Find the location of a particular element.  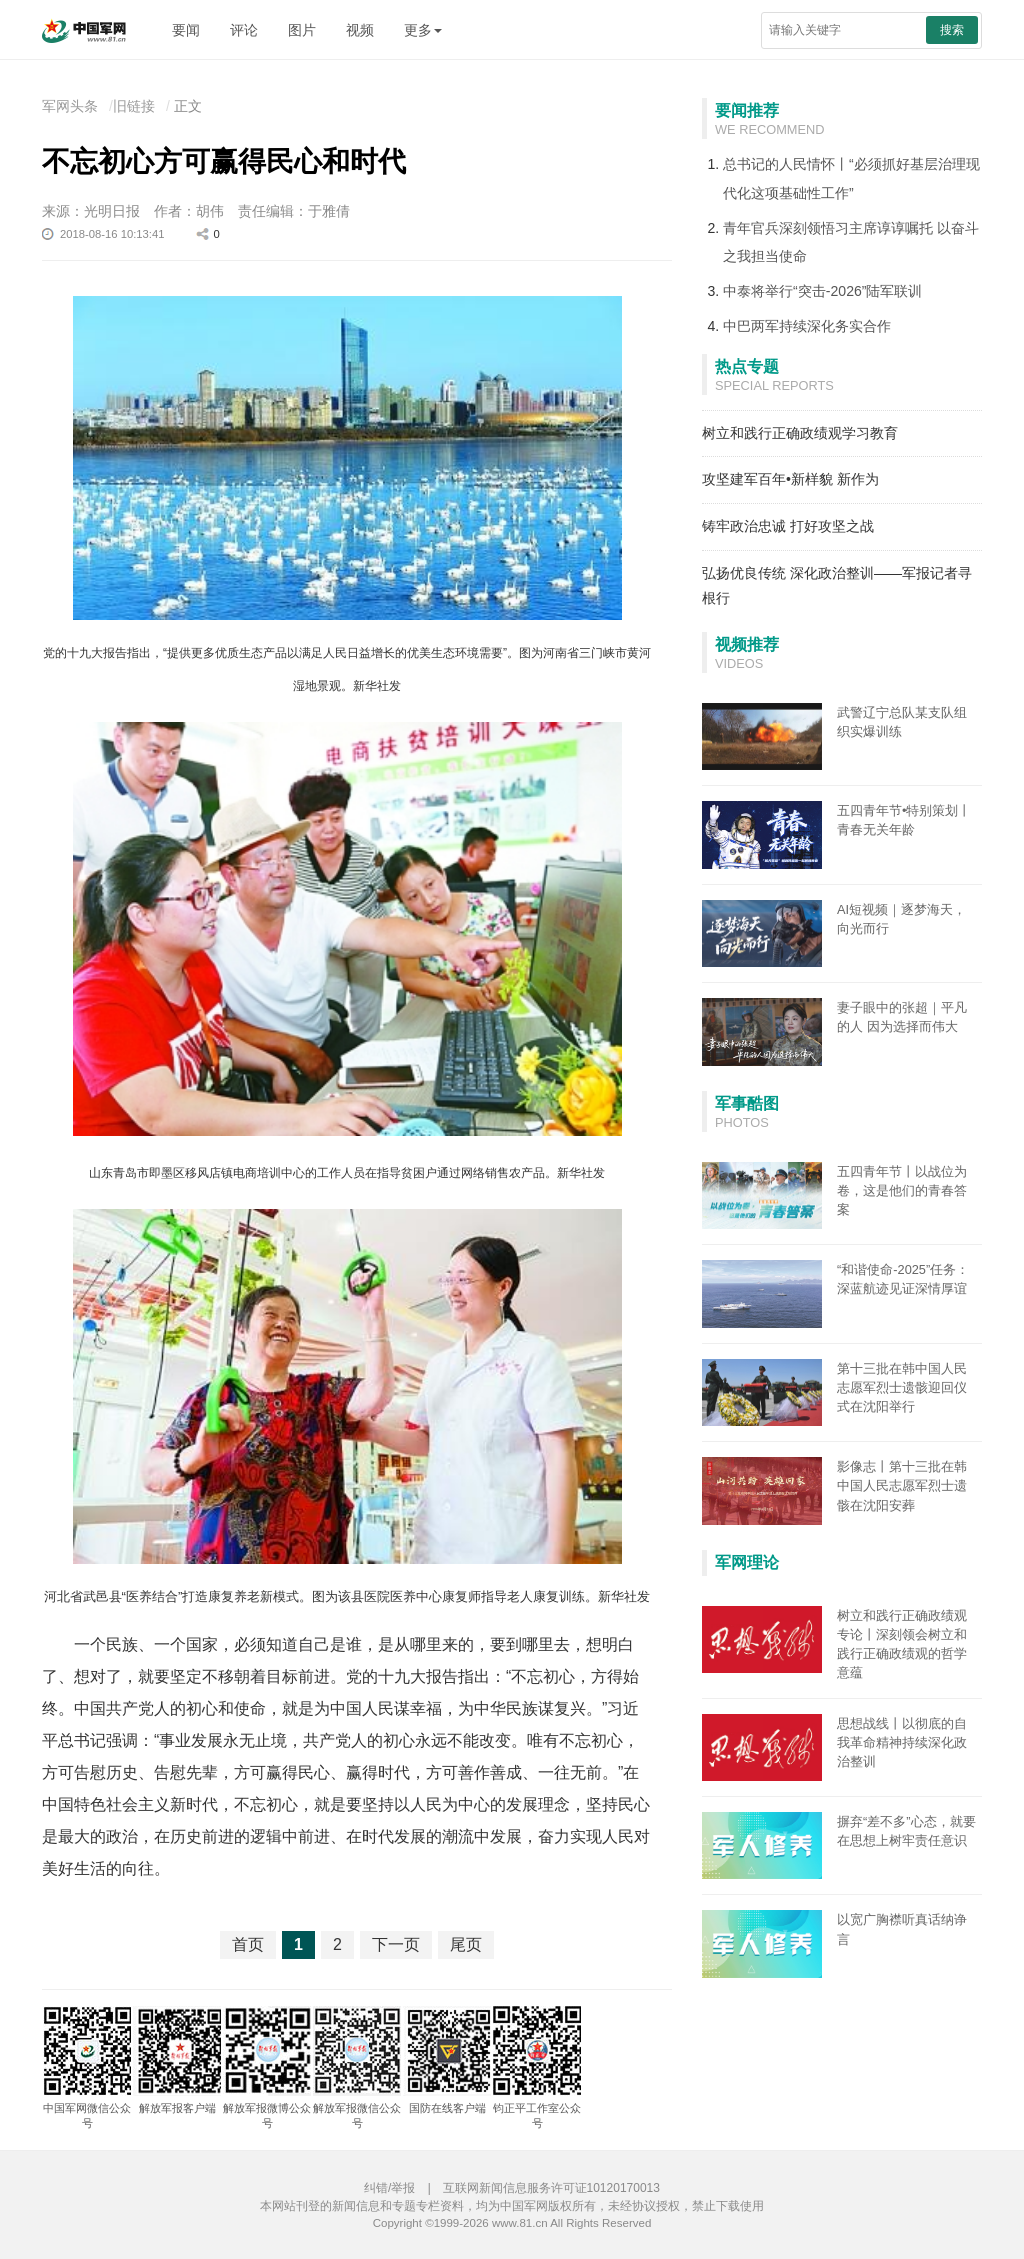

首页 is located at coordinates (248, 1944).